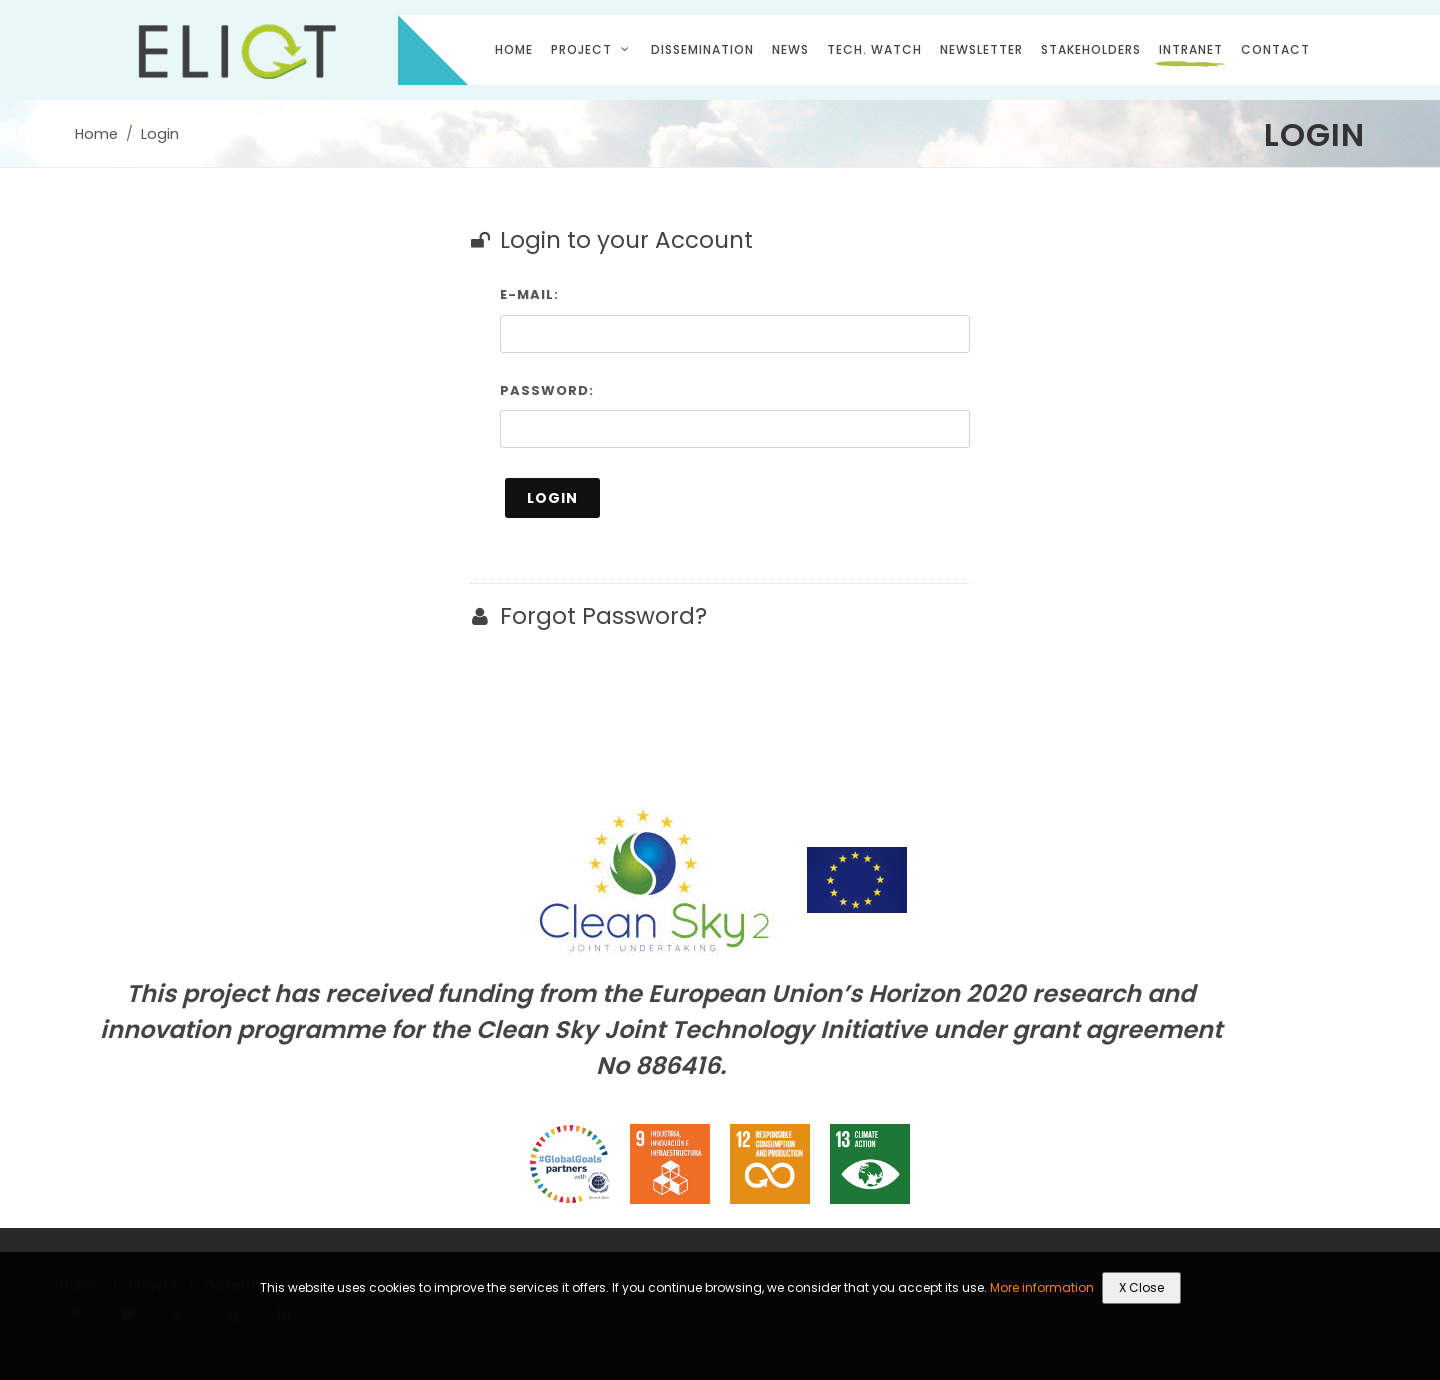  What do you see at coordinates (529, 294) in the screenshot?
I see `E-mail:` at bounding box center [529, 294].